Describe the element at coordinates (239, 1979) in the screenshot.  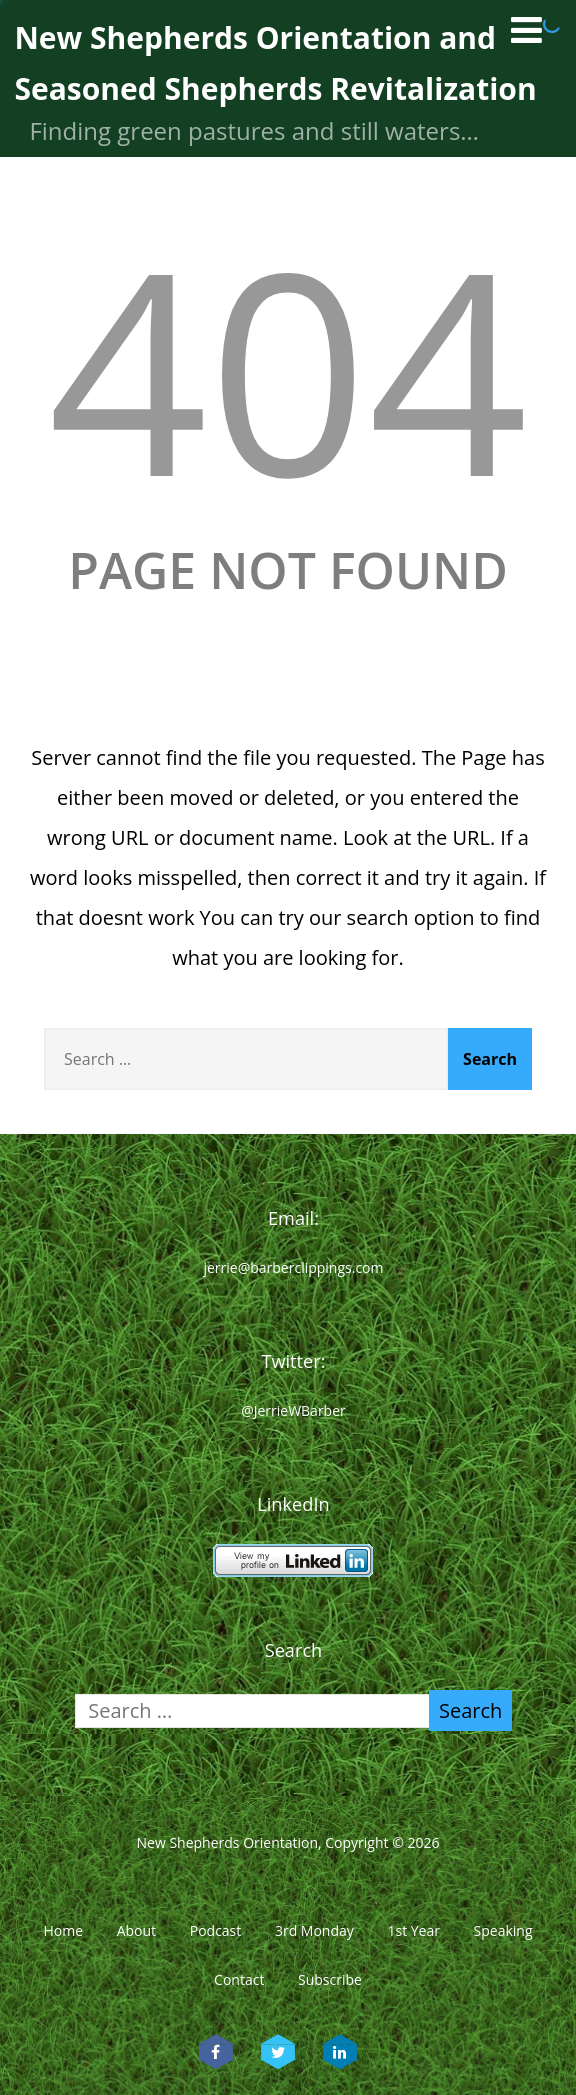
I see `Contact` at that location.